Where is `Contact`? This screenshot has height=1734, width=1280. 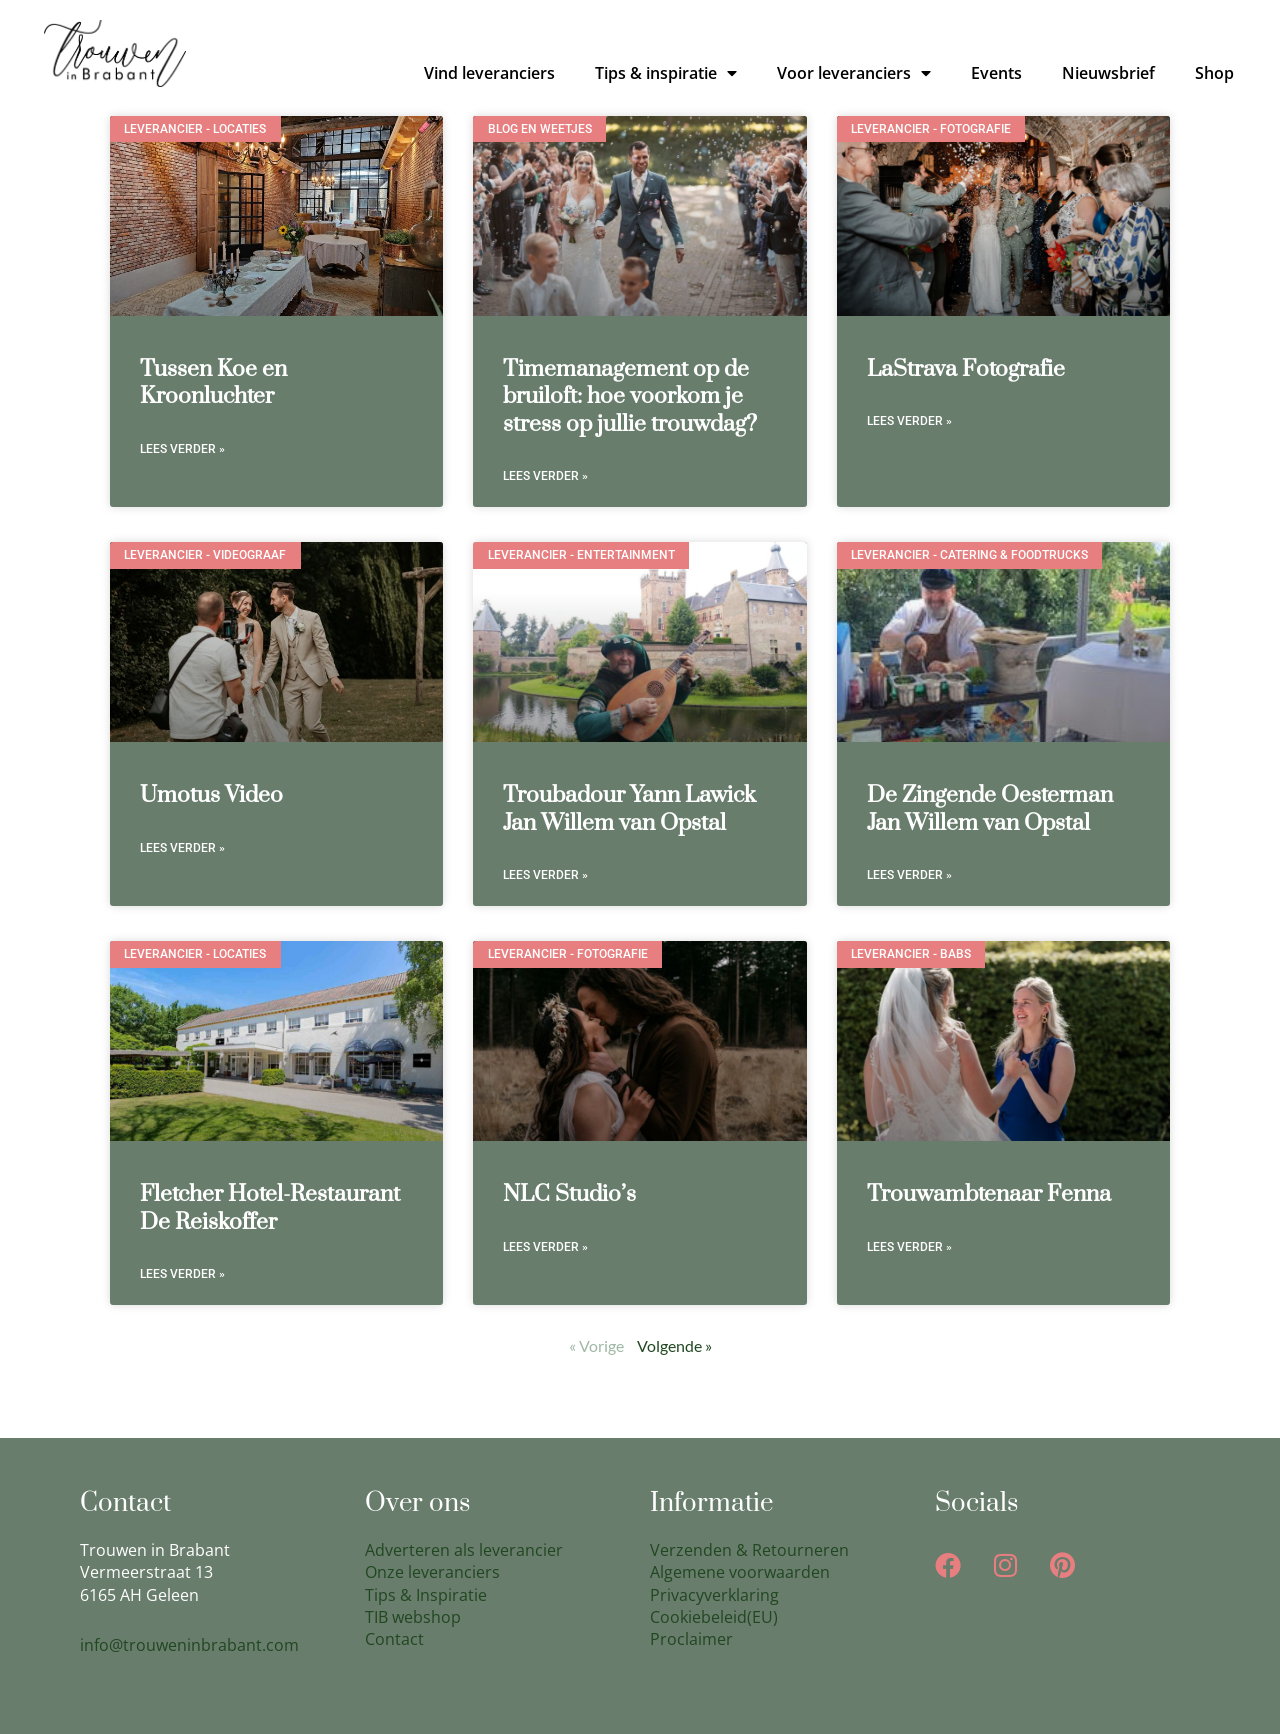 Contact is located at coordinates (394, 1639).